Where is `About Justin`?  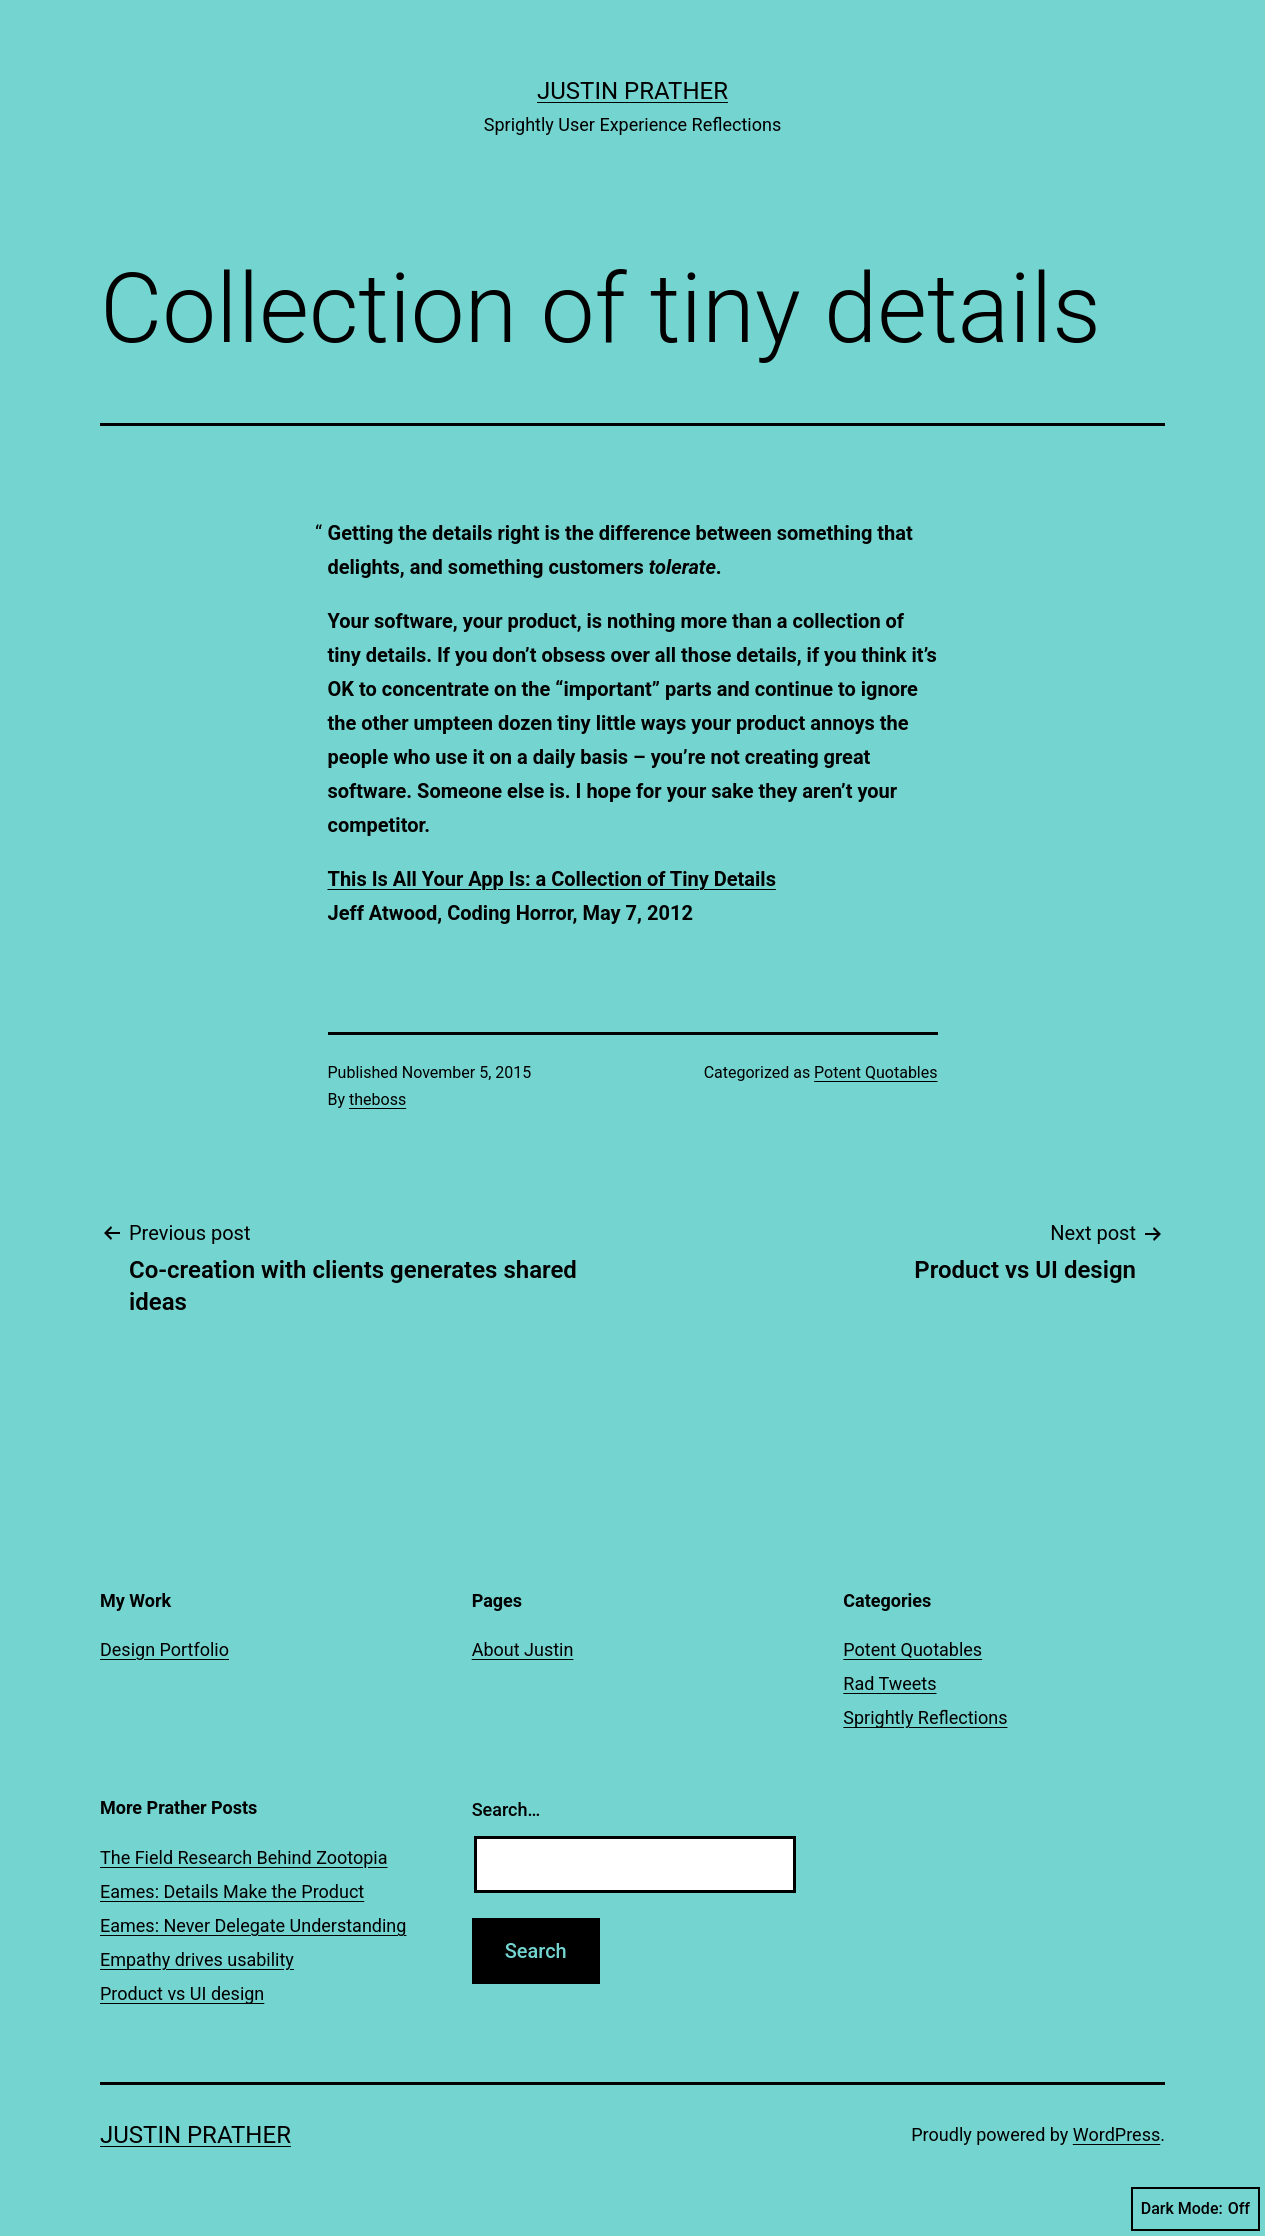
About Justin is located at coordinates (523, 1649).